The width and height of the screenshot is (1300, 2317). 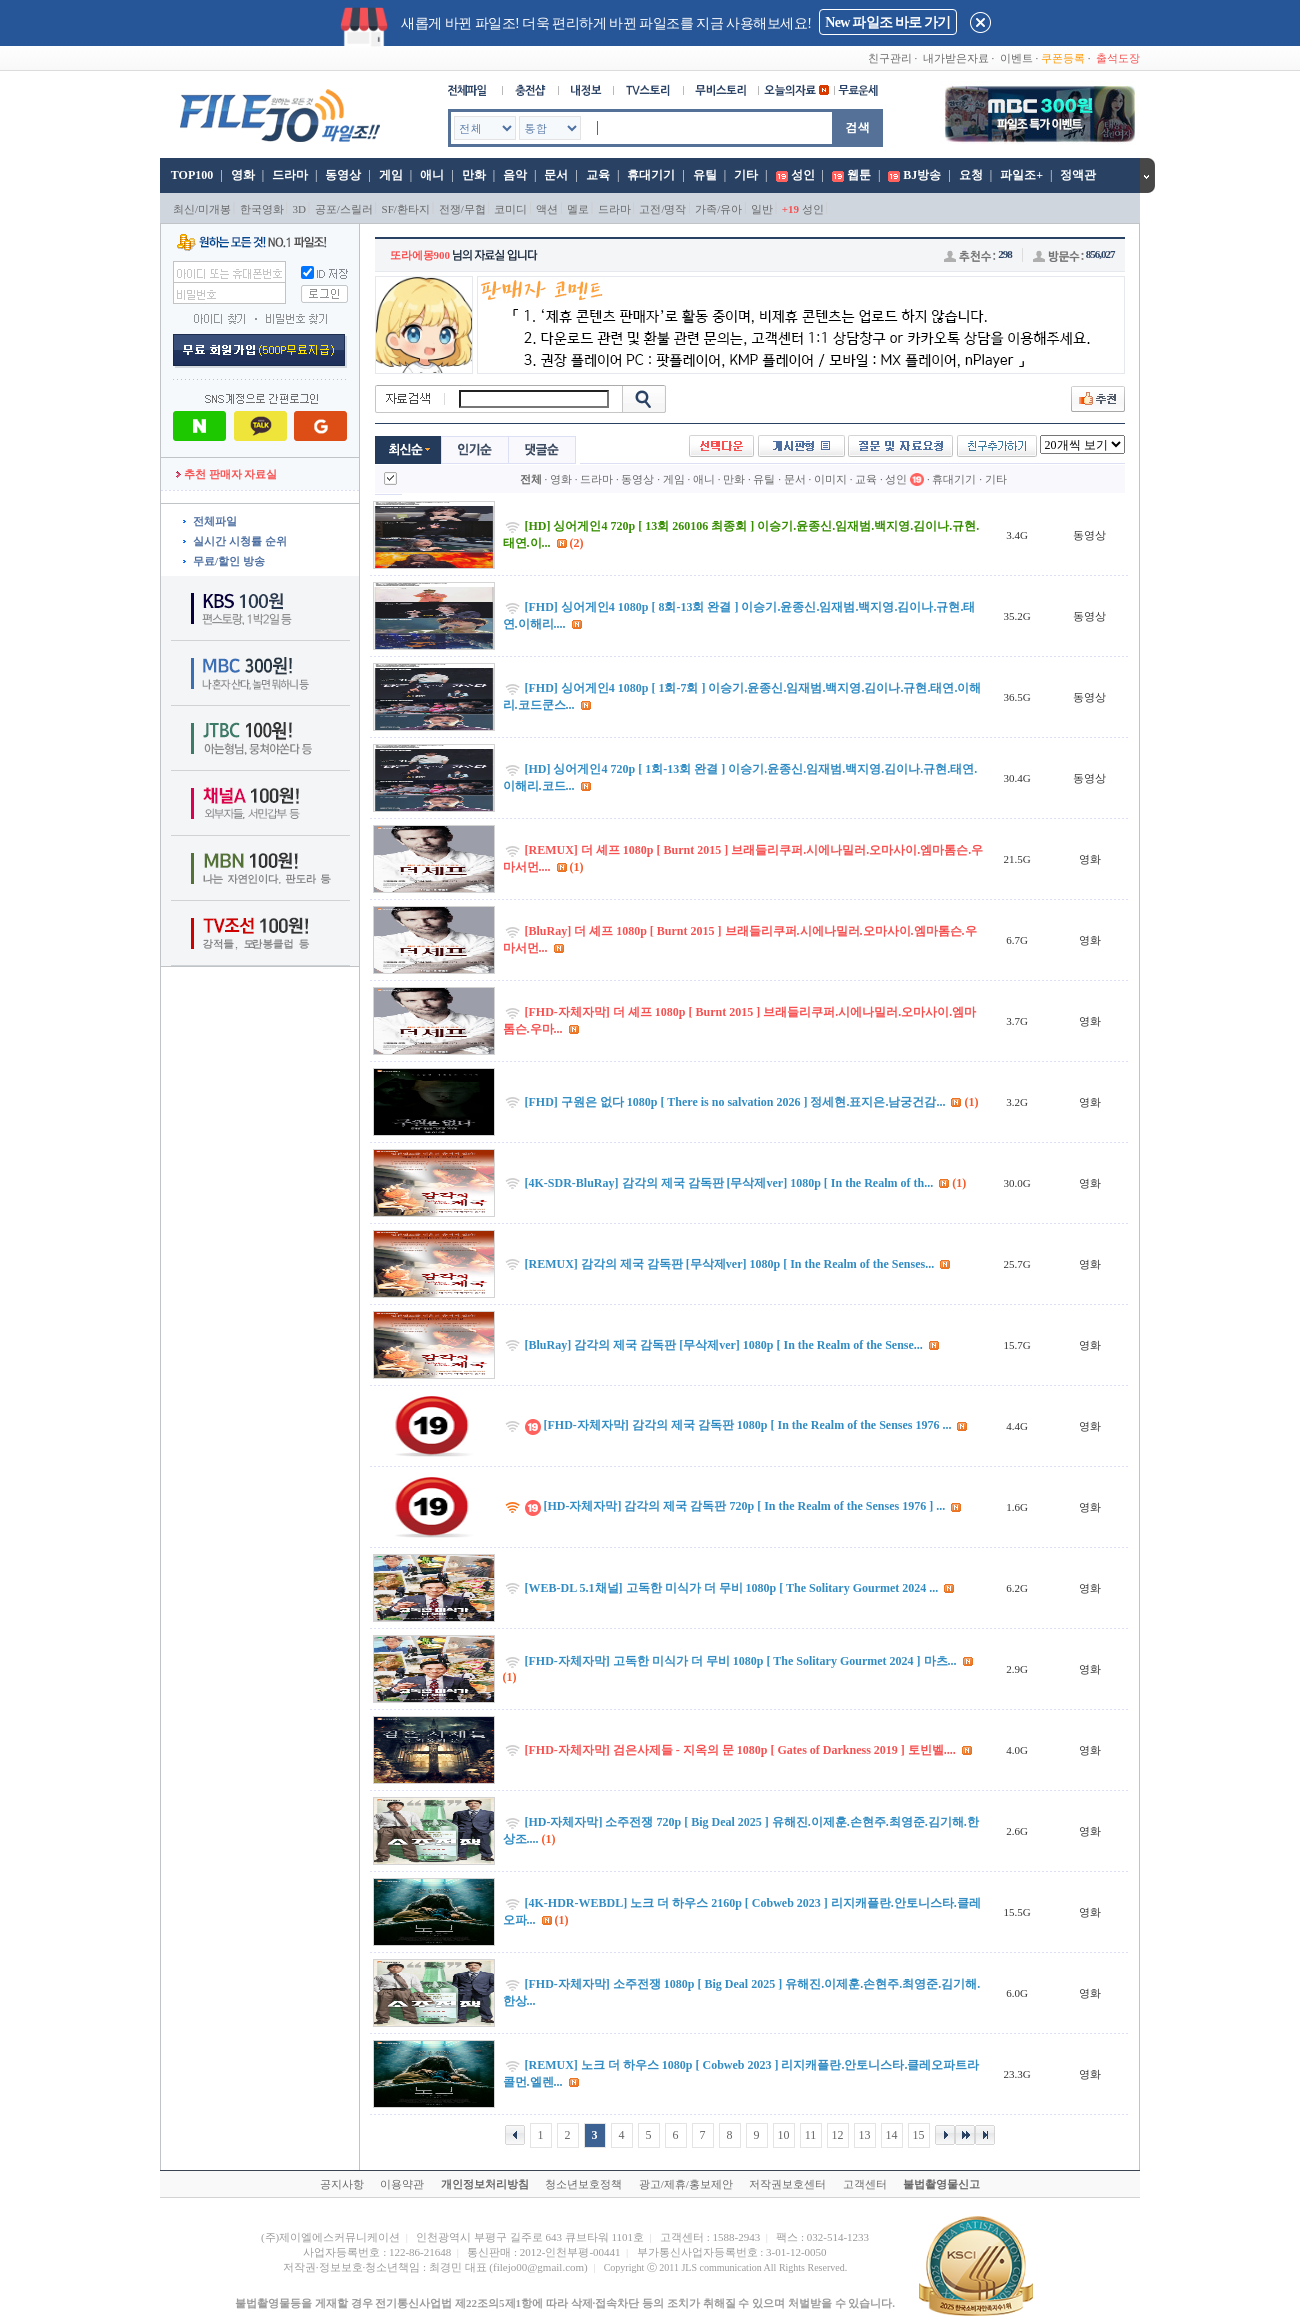 What do you see at coordinates (462, 209) in the screenshot?
I see `전쟁/무협` at bounding box center [462, 209].